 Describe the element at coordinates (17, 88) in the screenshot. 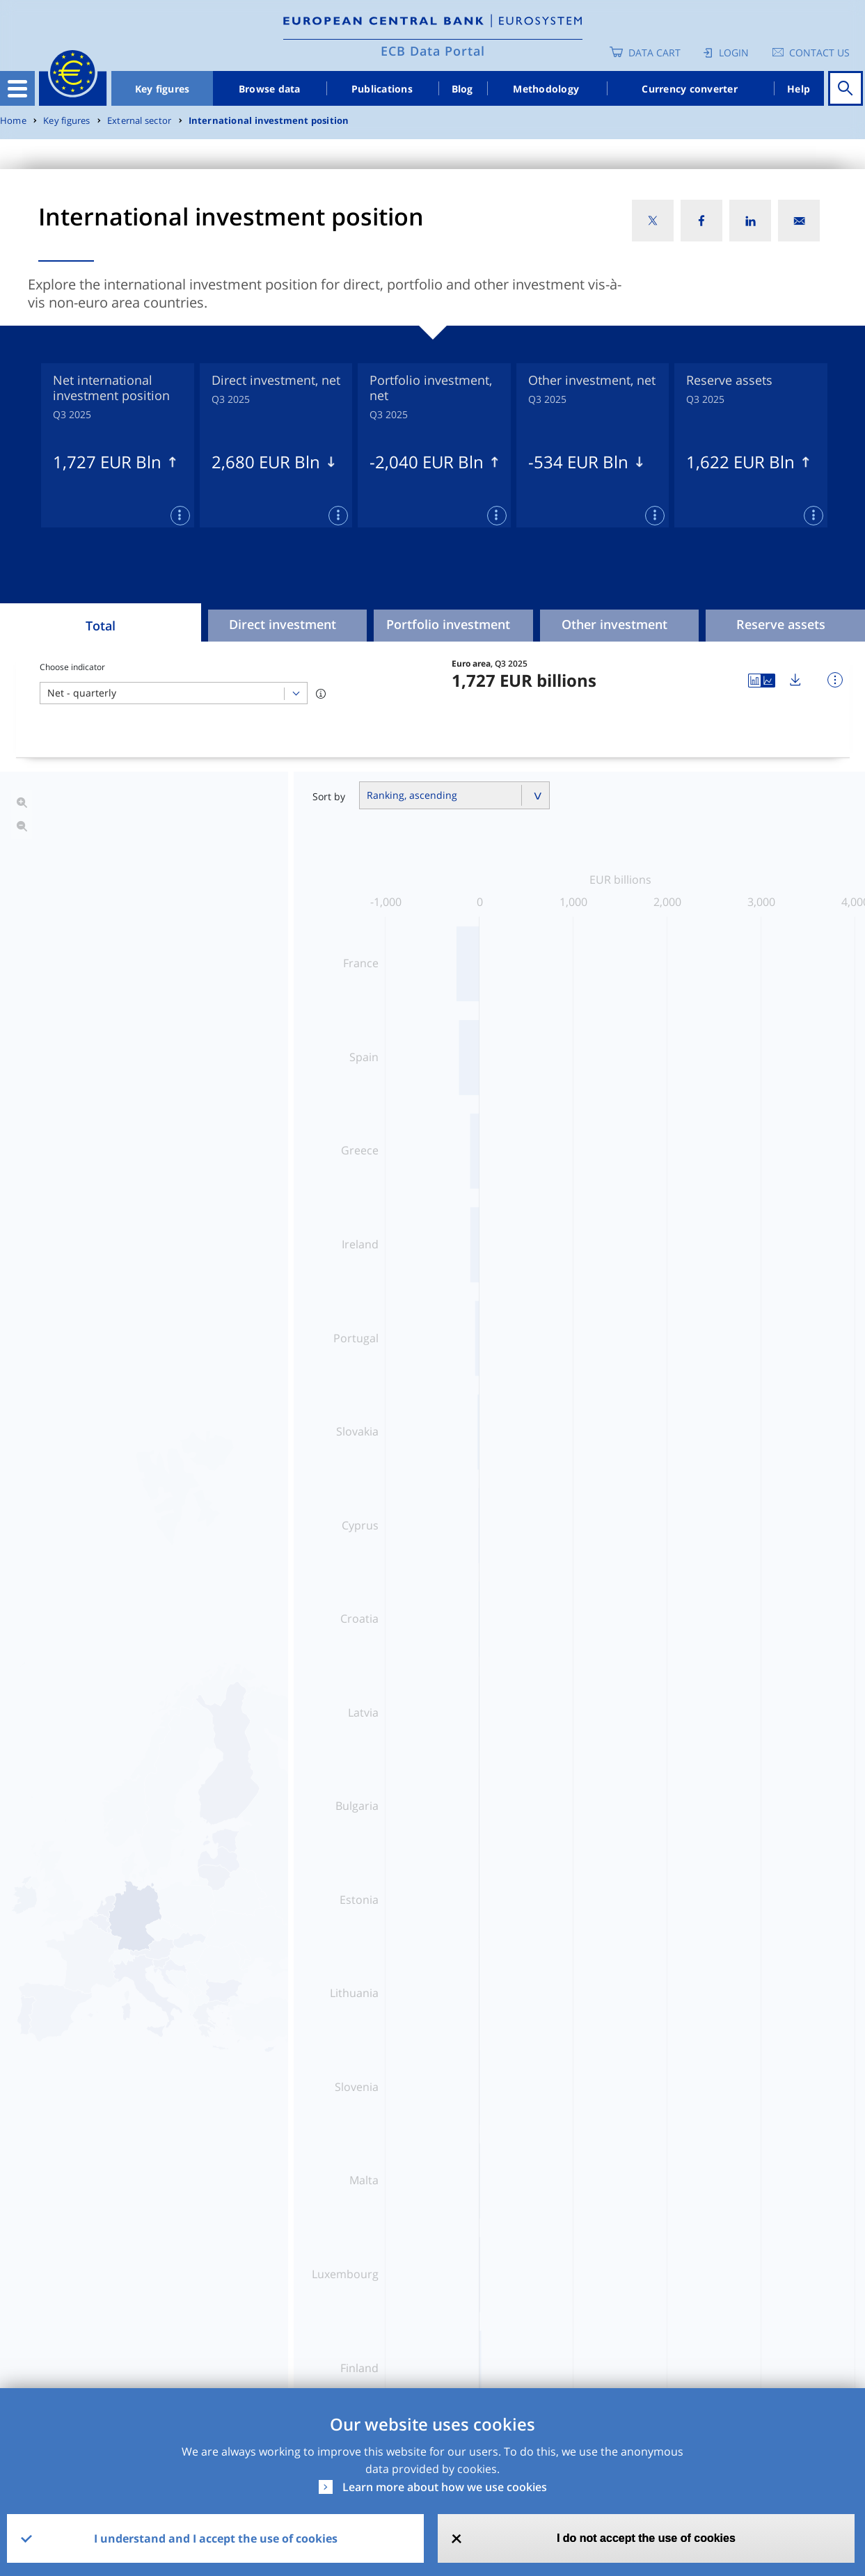

I see `[Toggle navigation]` at that location.